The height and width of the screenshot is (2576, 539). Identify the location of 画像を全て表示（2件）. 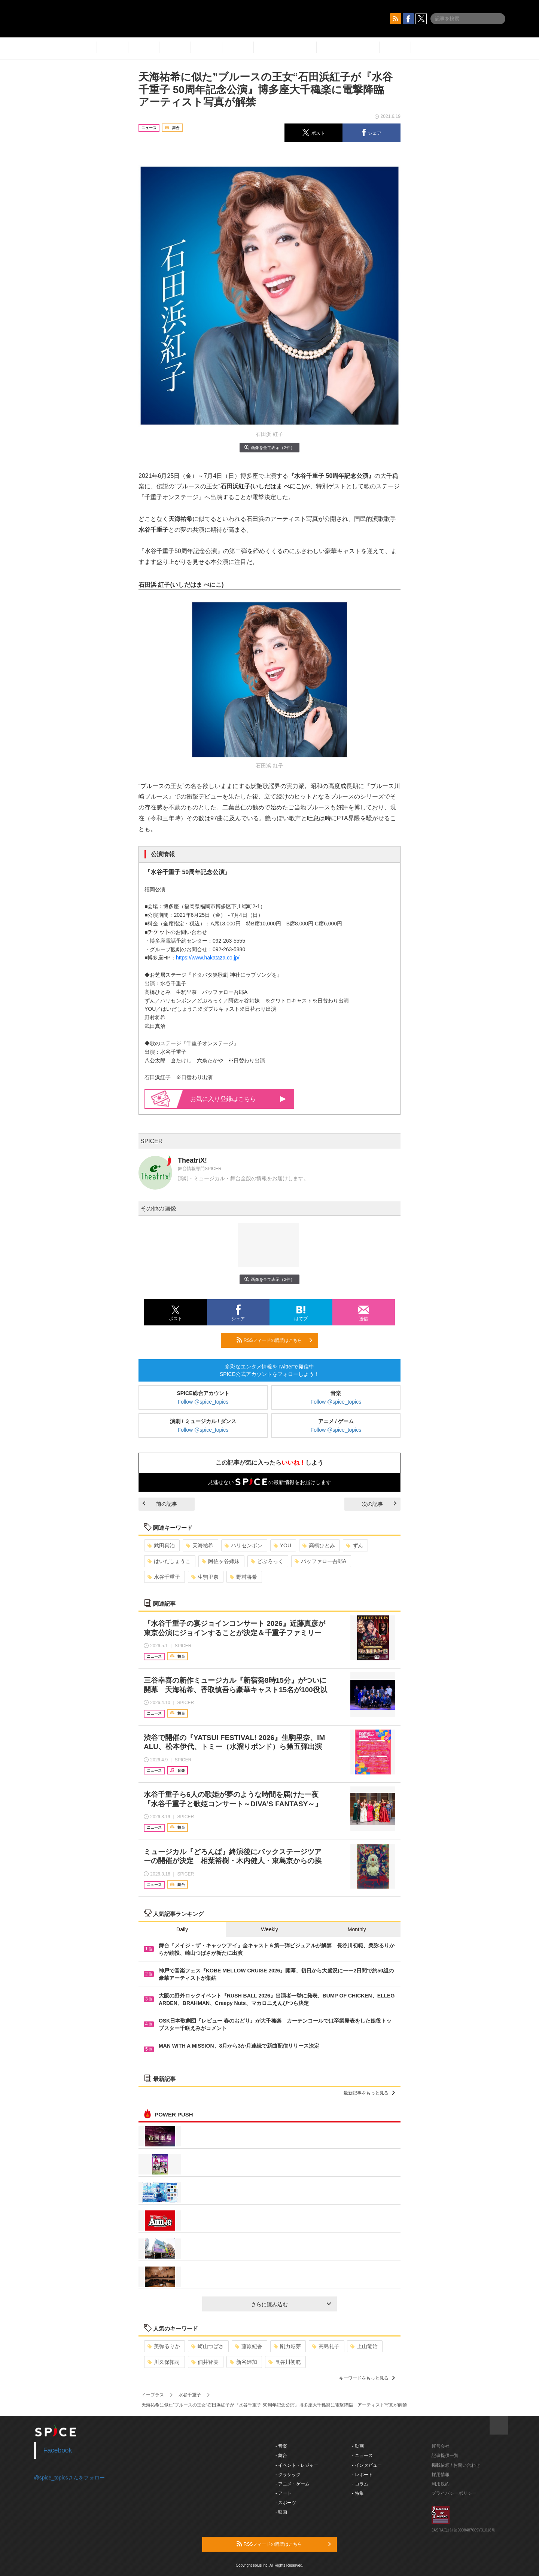
(269, 447).